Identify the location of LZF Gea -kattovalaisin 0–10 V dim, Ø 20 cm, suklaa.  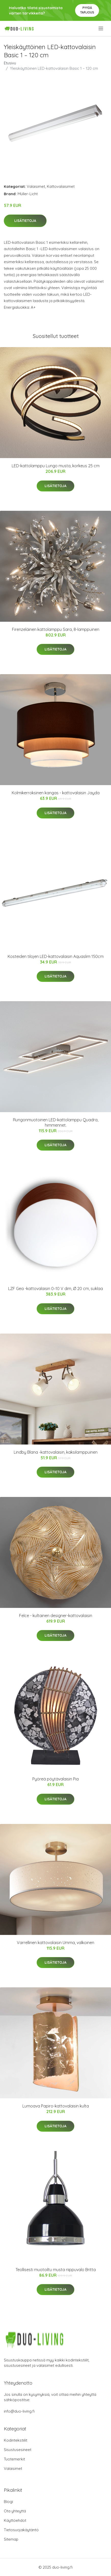
(55, 1288).